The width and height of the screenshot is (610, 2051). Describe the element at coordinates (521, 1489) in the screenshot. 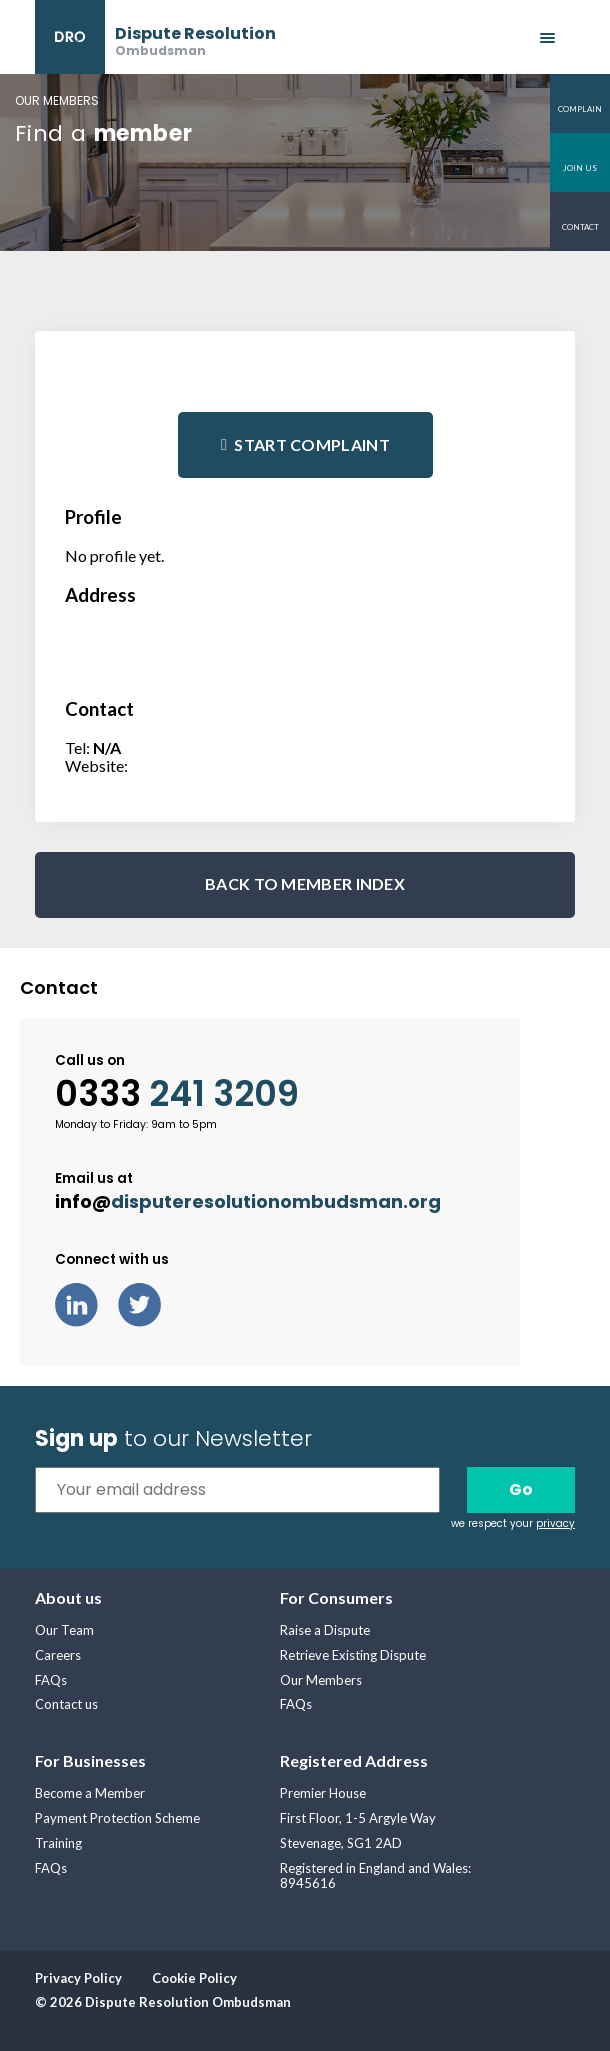

I see `Go` at that location.